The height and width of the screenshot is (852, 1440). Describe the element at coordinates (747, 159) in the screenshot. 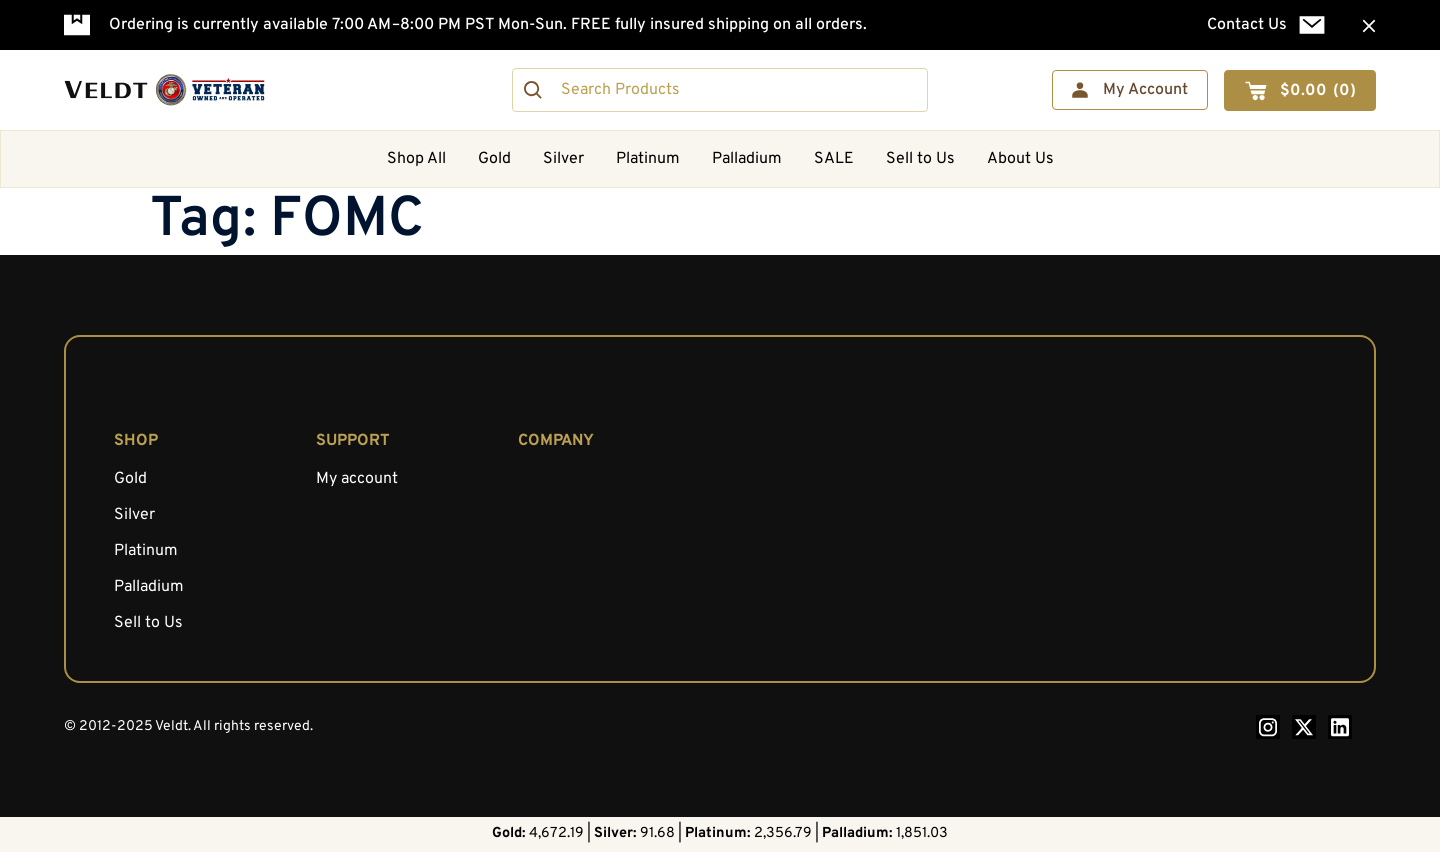

I see `Palladium` at that location.